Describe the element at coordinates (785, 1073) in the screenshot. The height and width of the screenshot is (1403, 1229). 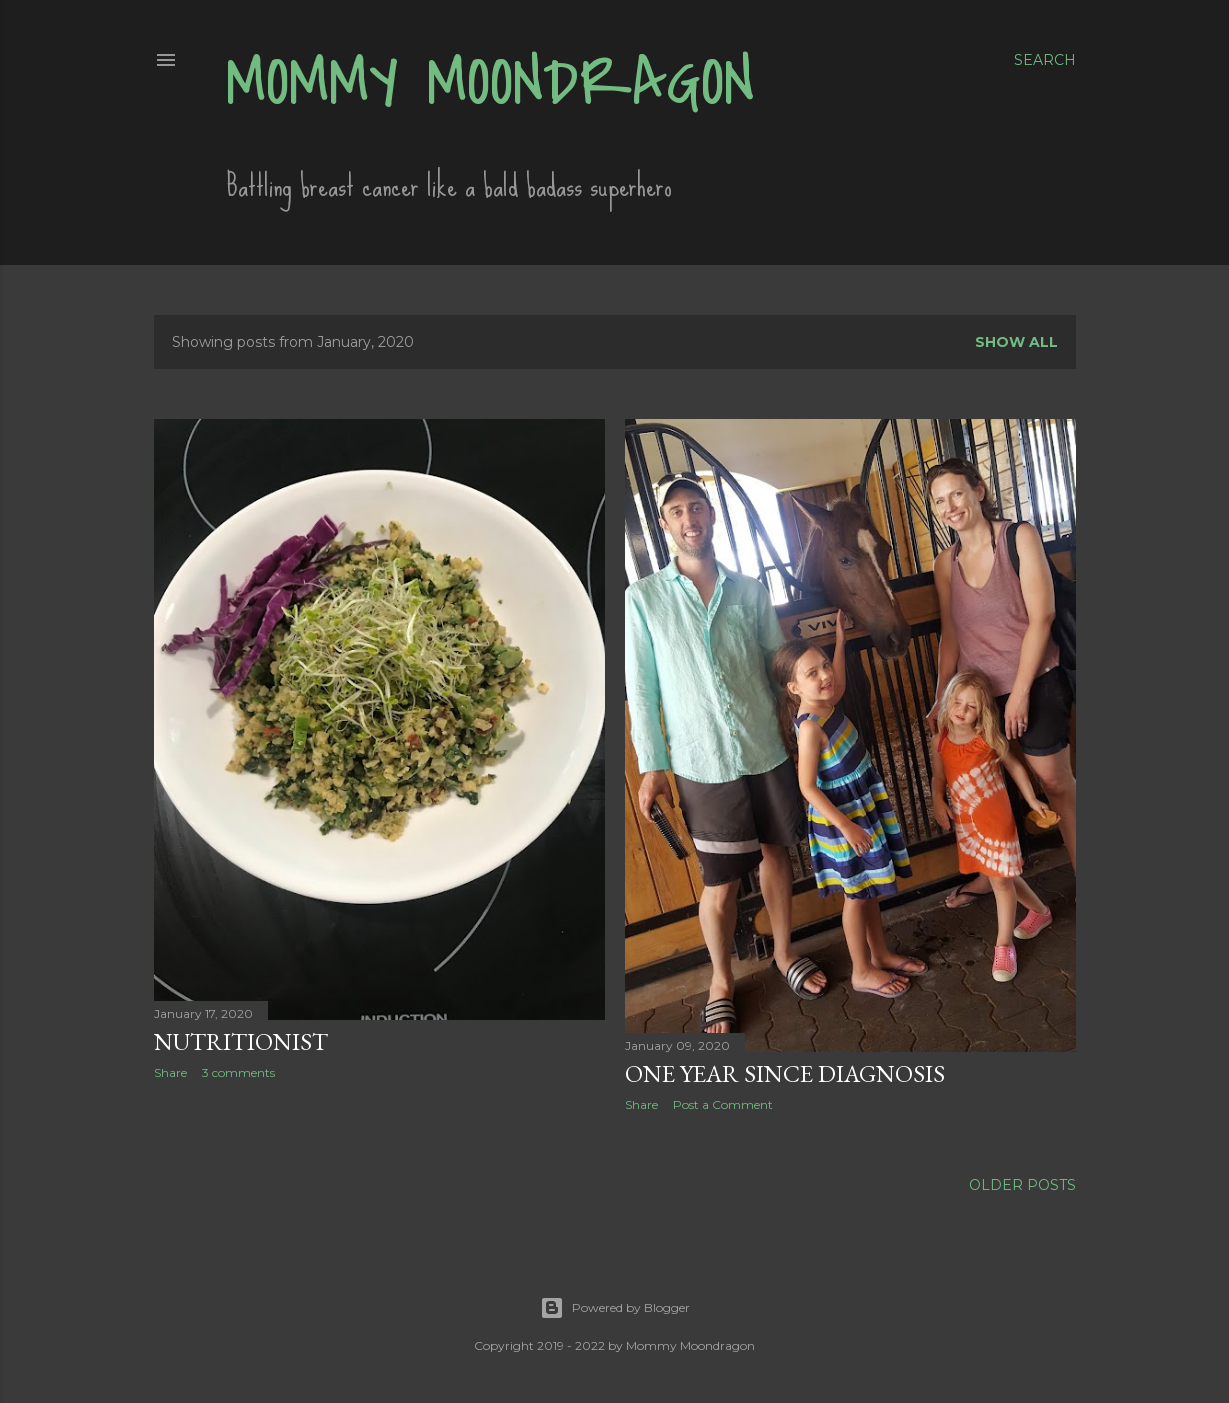
I see `One Year Since Diagnosis` at that location.